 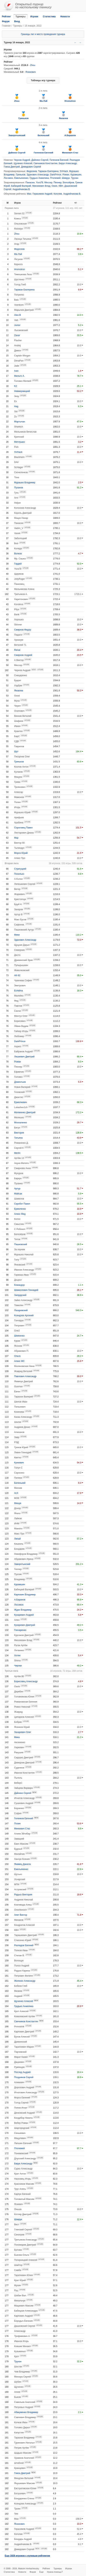 What do you see at coordinates (23, 2118) in the screenshot?
I see `Кондибор Никита` at bounding box center [23, 2118].